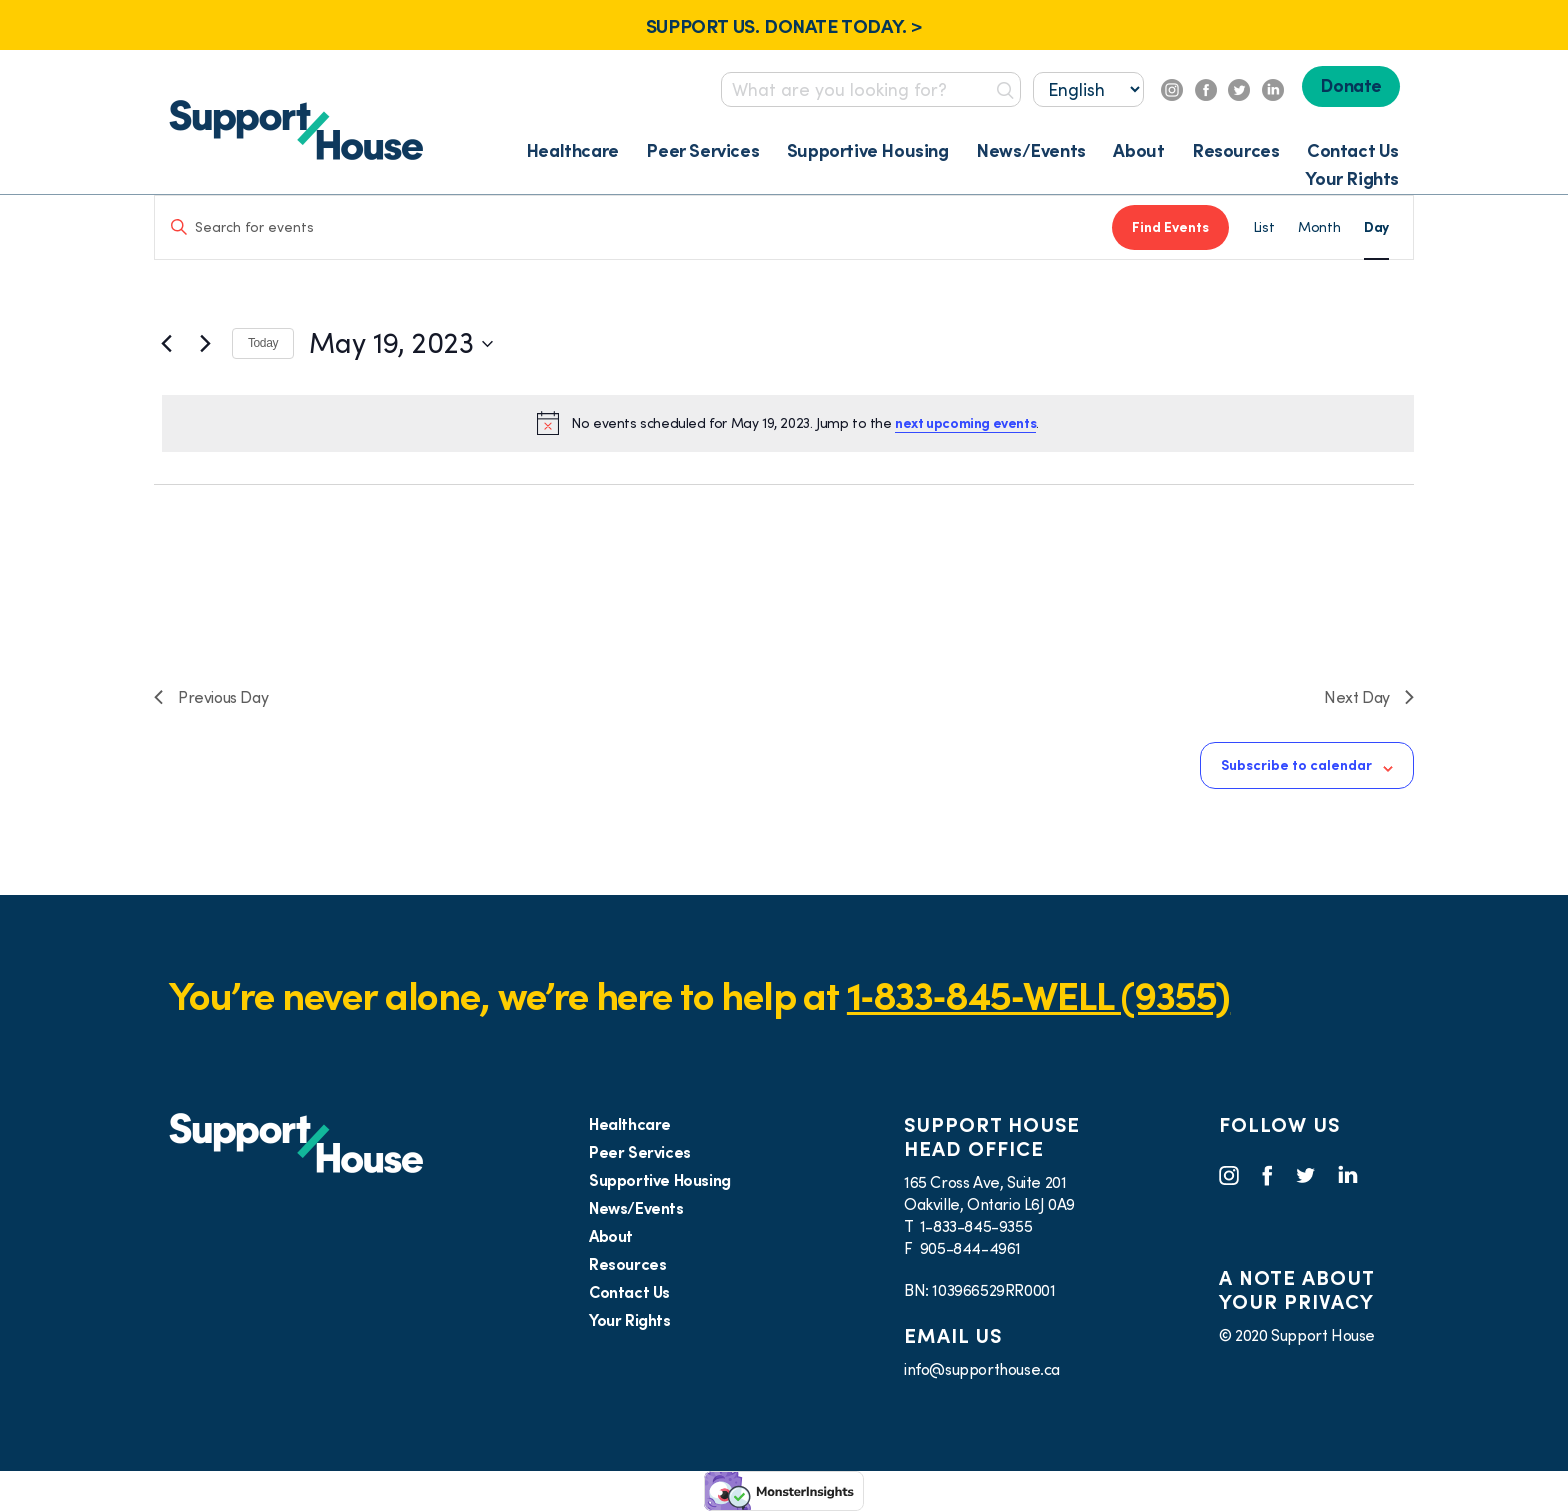 This screenshot has height=1511, width=1568. I want to click on Supportive Housing, so click(868, 150).